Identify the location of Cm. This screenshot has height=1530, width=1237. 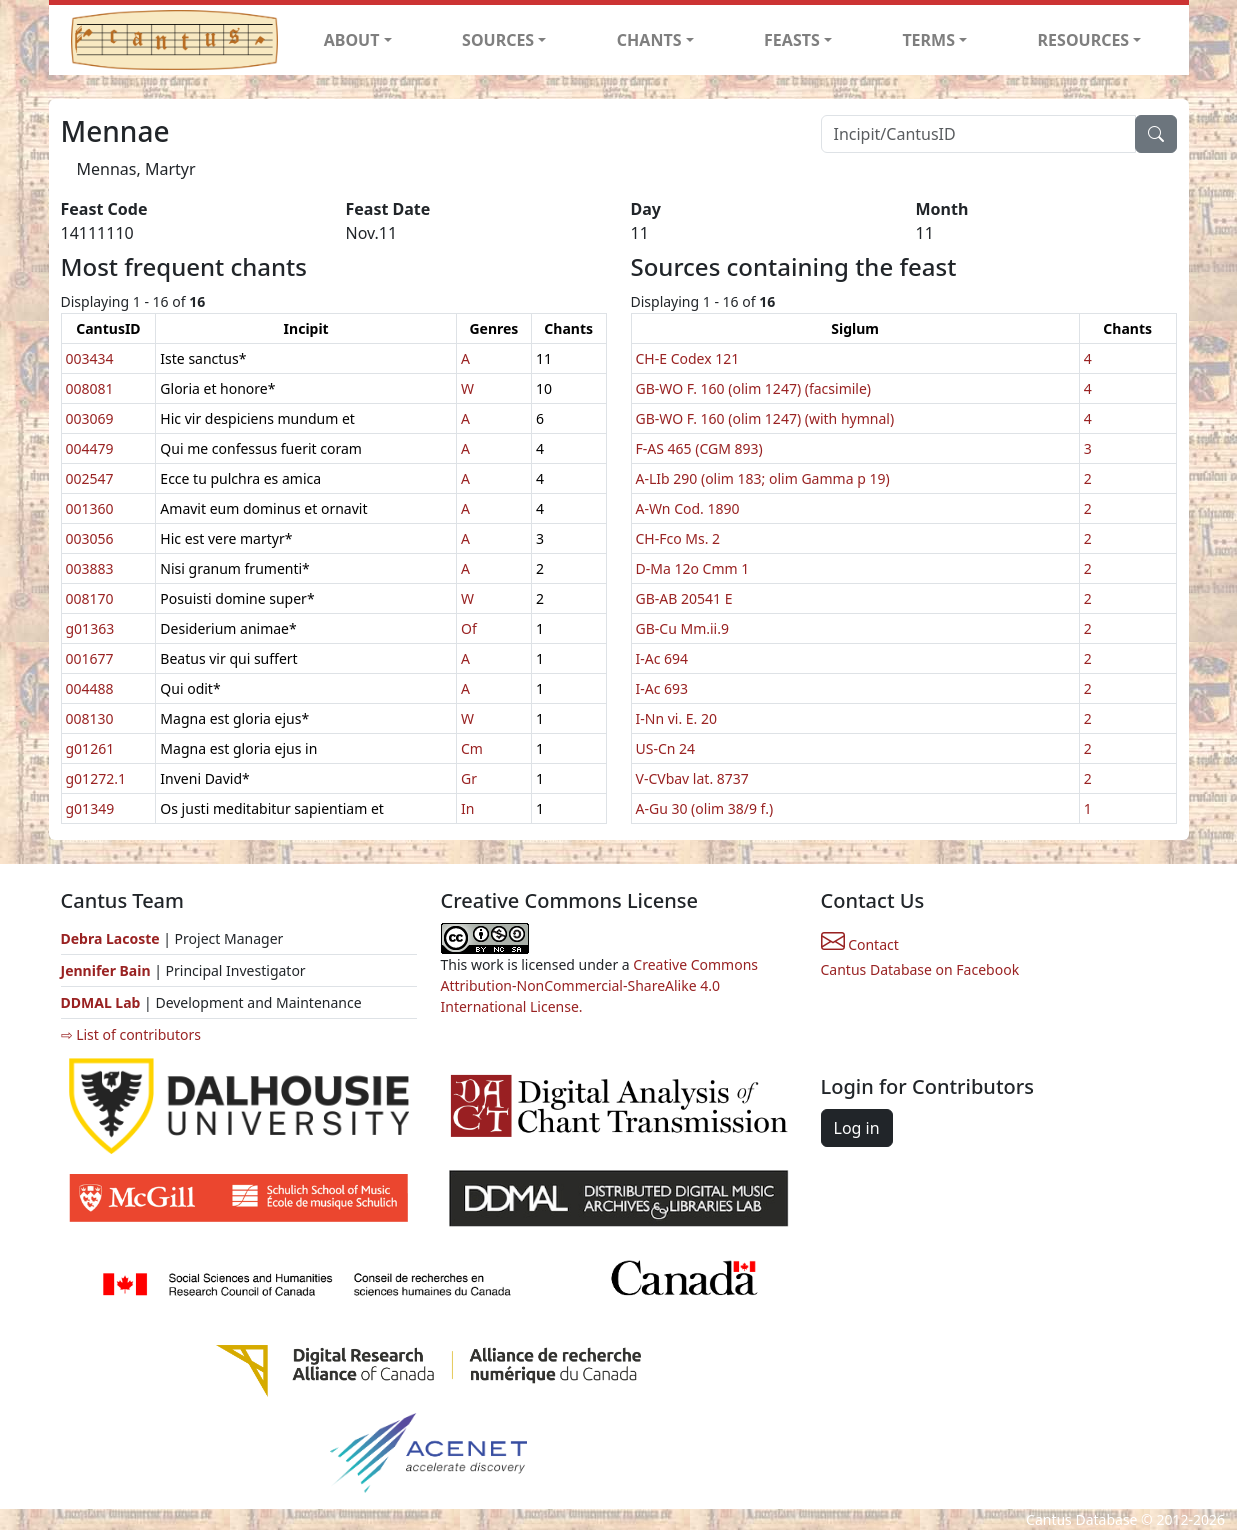
(472, 748).